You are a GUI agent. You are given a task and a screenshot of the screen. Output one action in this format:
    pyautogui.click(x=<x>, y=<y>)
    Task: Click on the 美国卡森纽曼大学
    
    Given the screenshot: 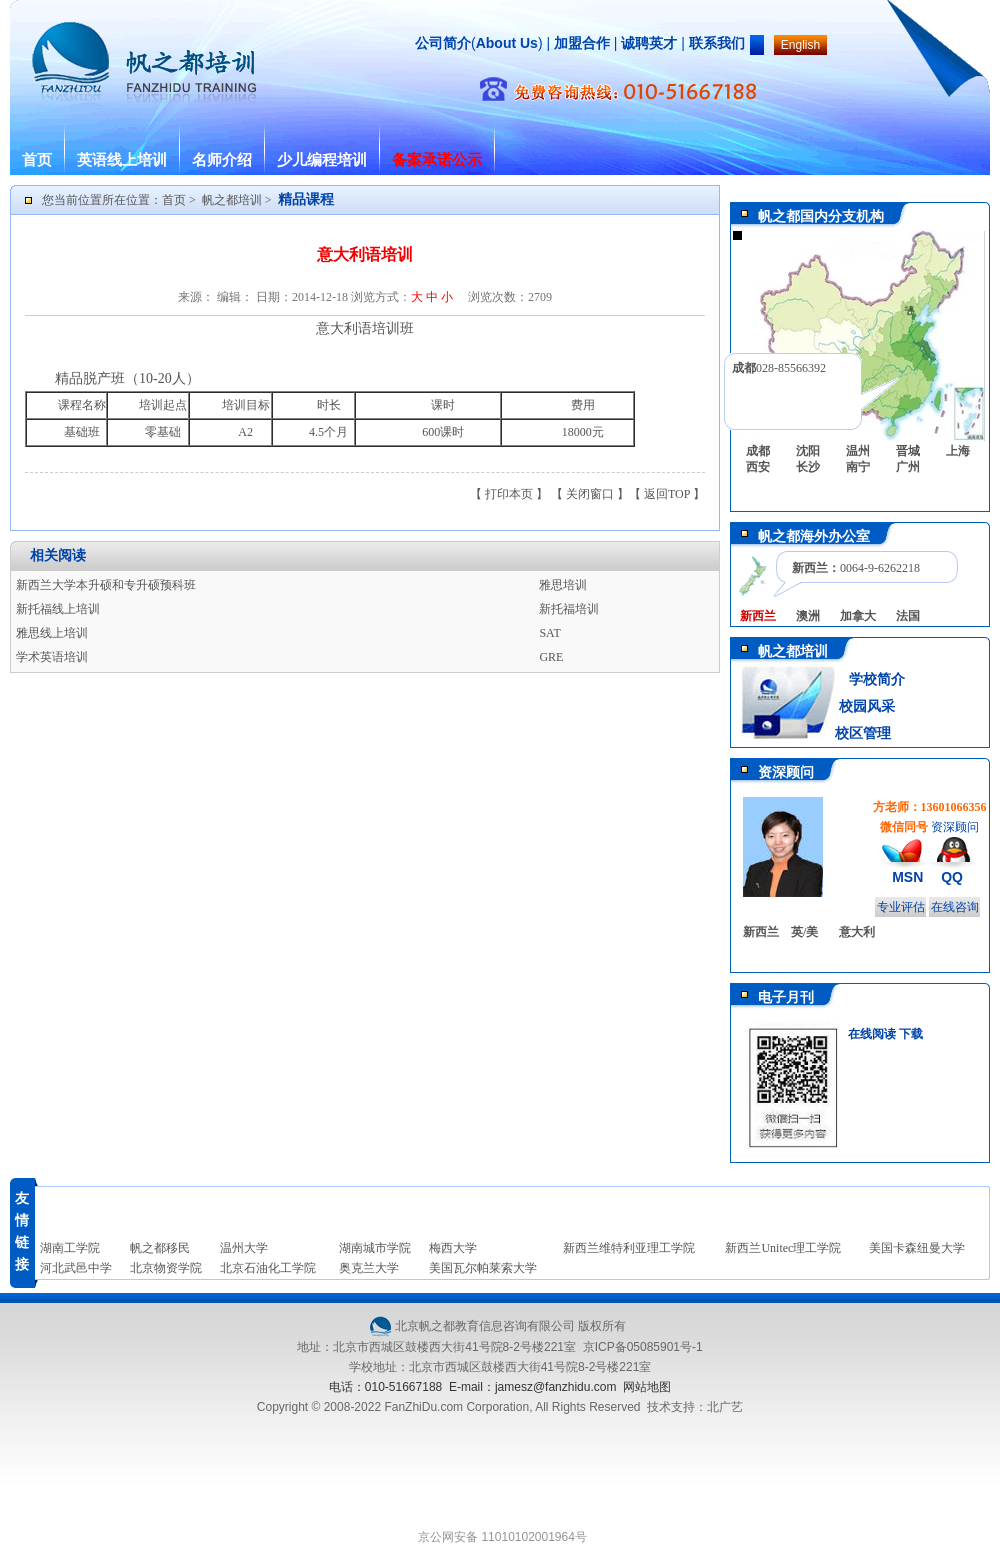 What is the action you would take?
    pyautogui.click(x=917, y=1248)
    